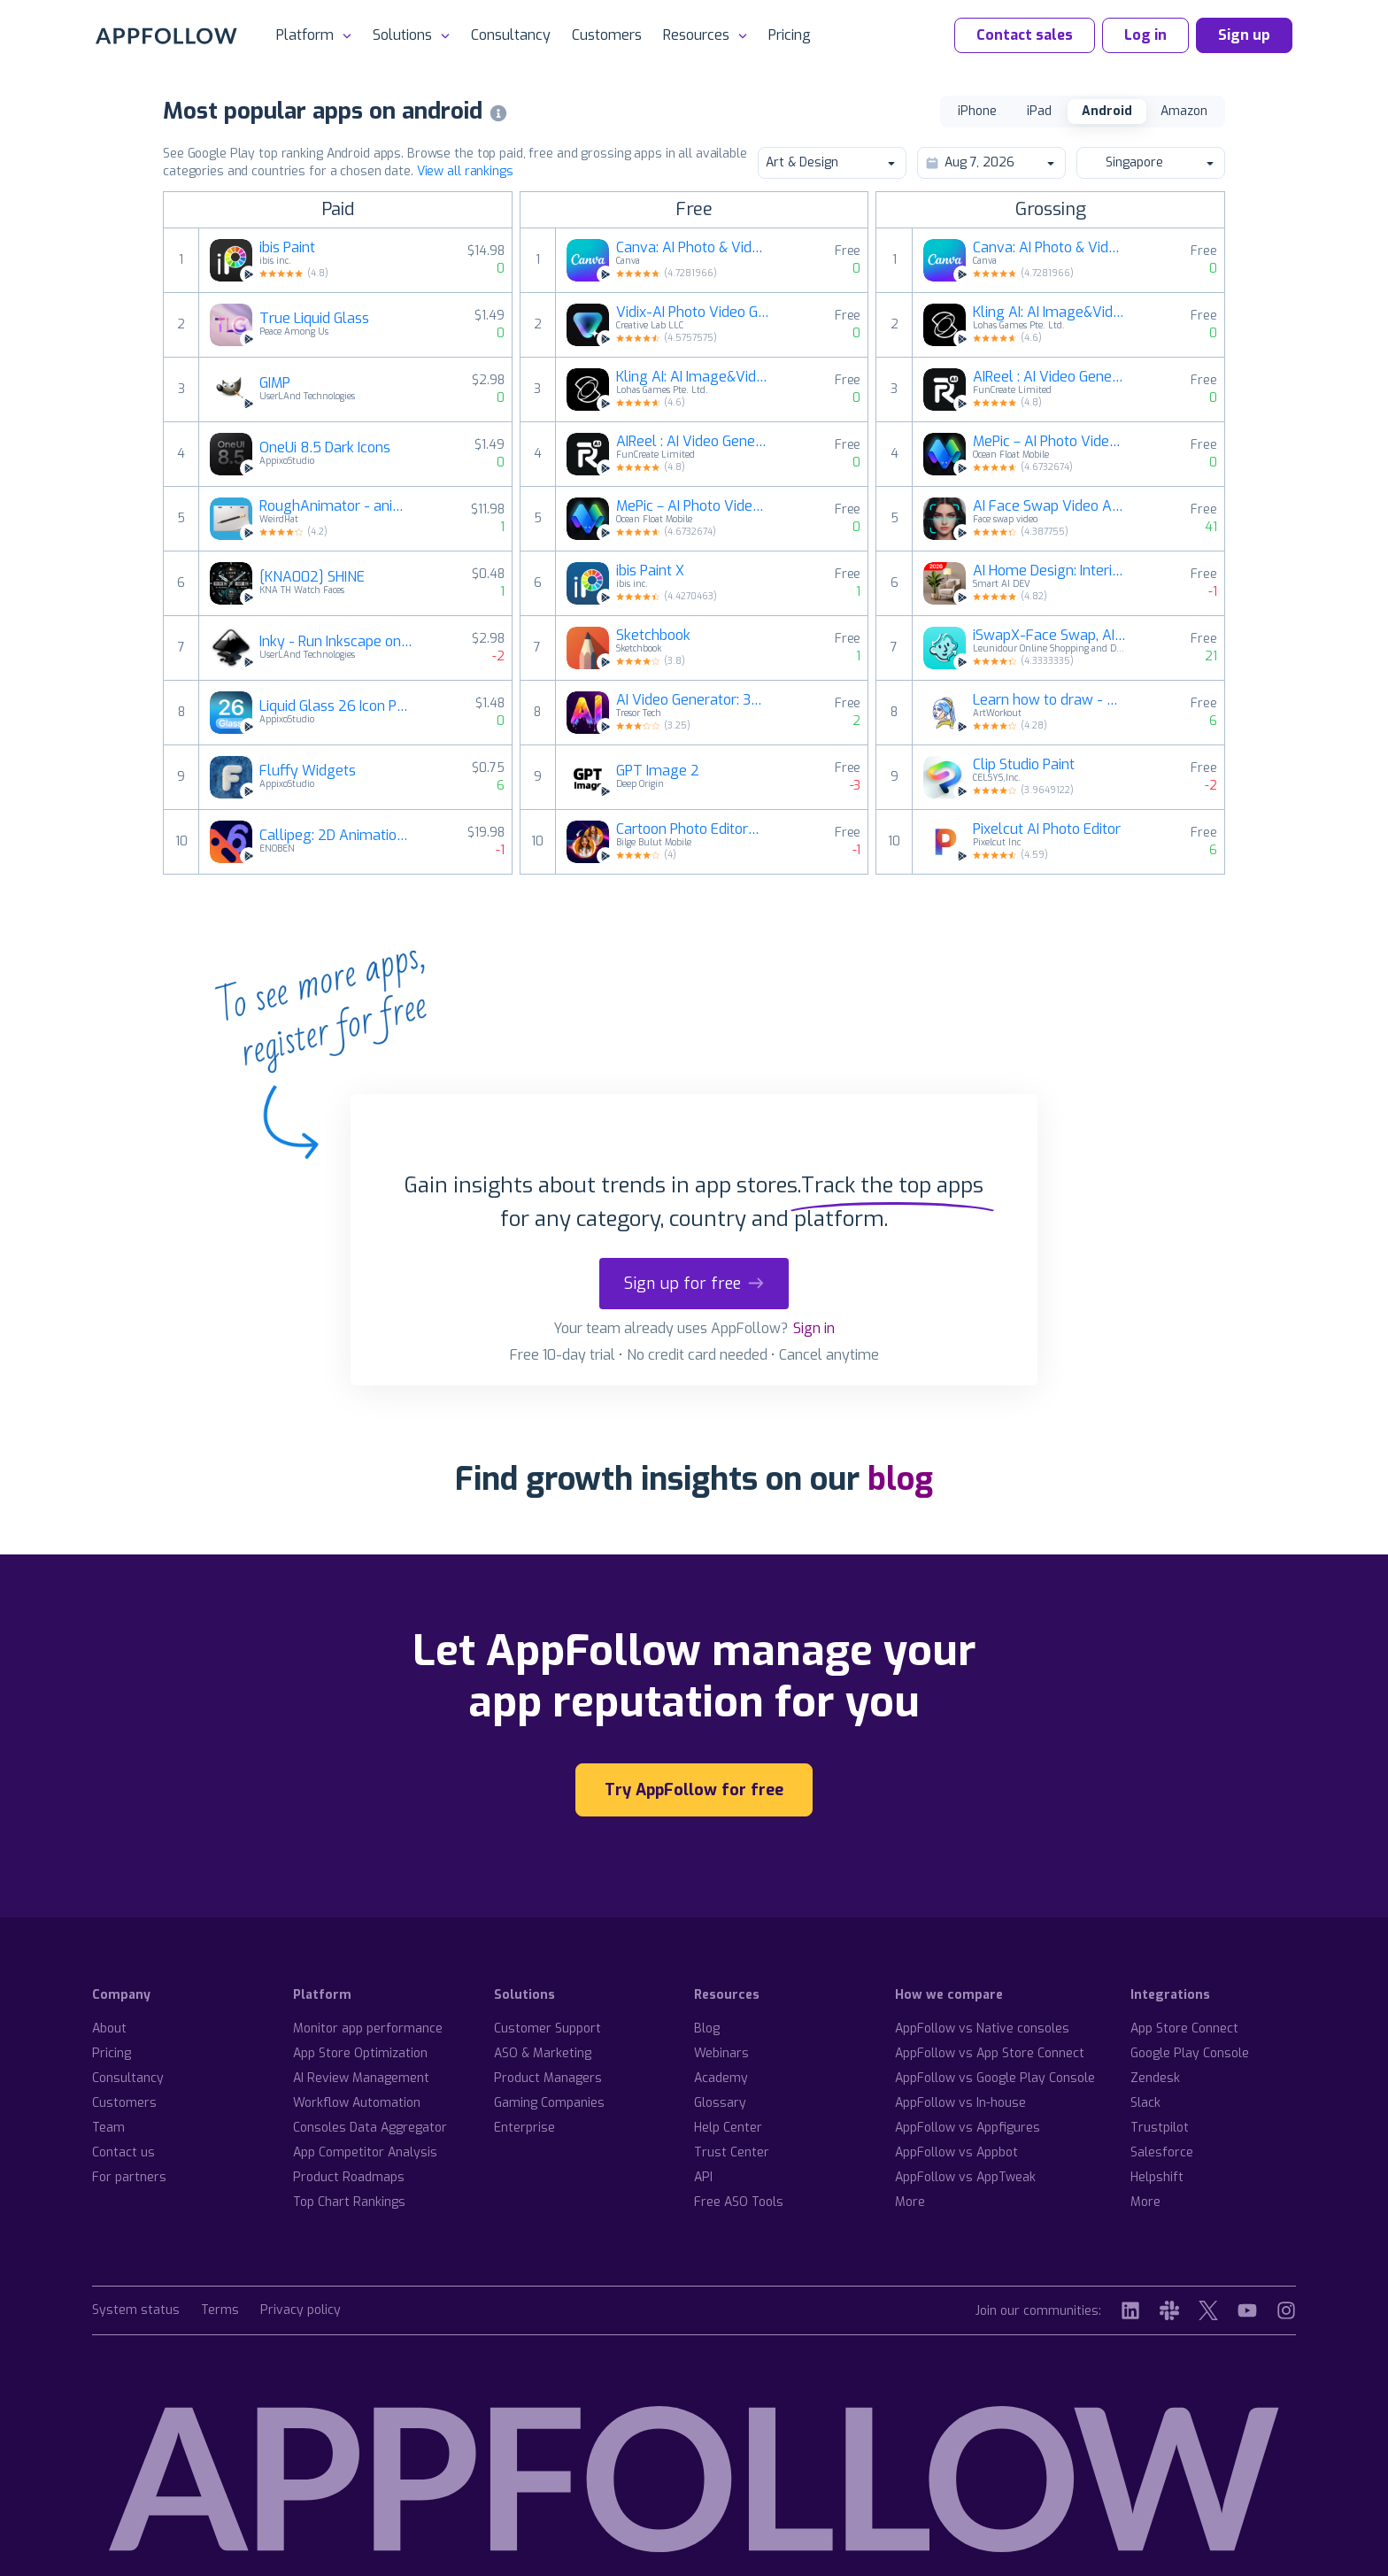 This screenshot has height=2576, width=1388. Describe the element at coordinates (814, 1328) in the screenshot. I see `Sign in` at that location.